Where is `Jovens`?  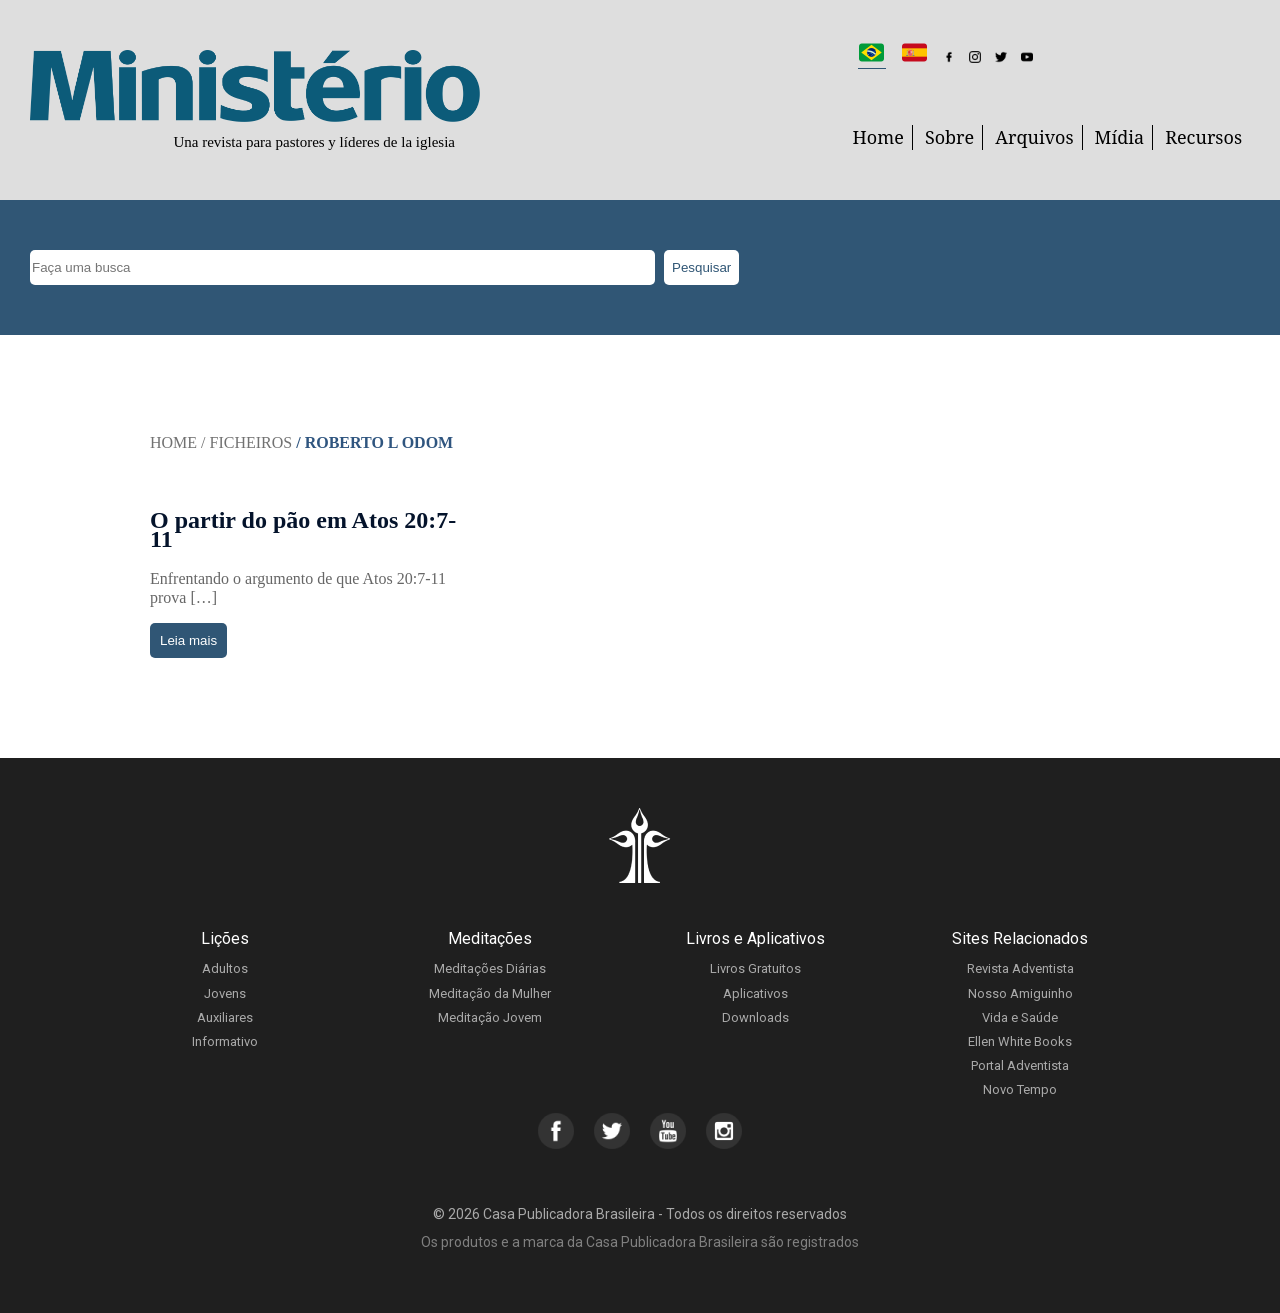 Jovens is located at coordinates (225, 993).